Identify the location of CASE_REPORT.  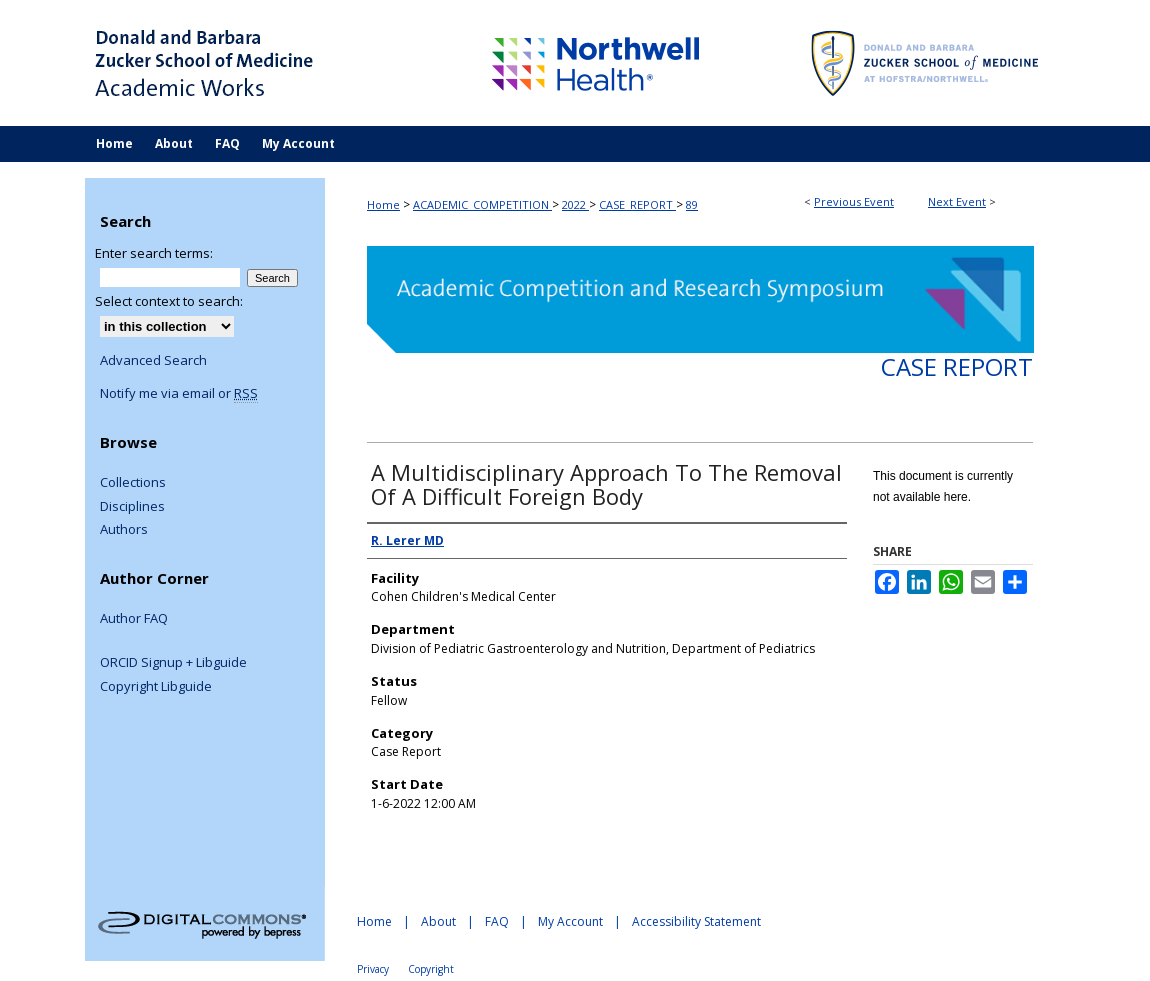
(637, 204).